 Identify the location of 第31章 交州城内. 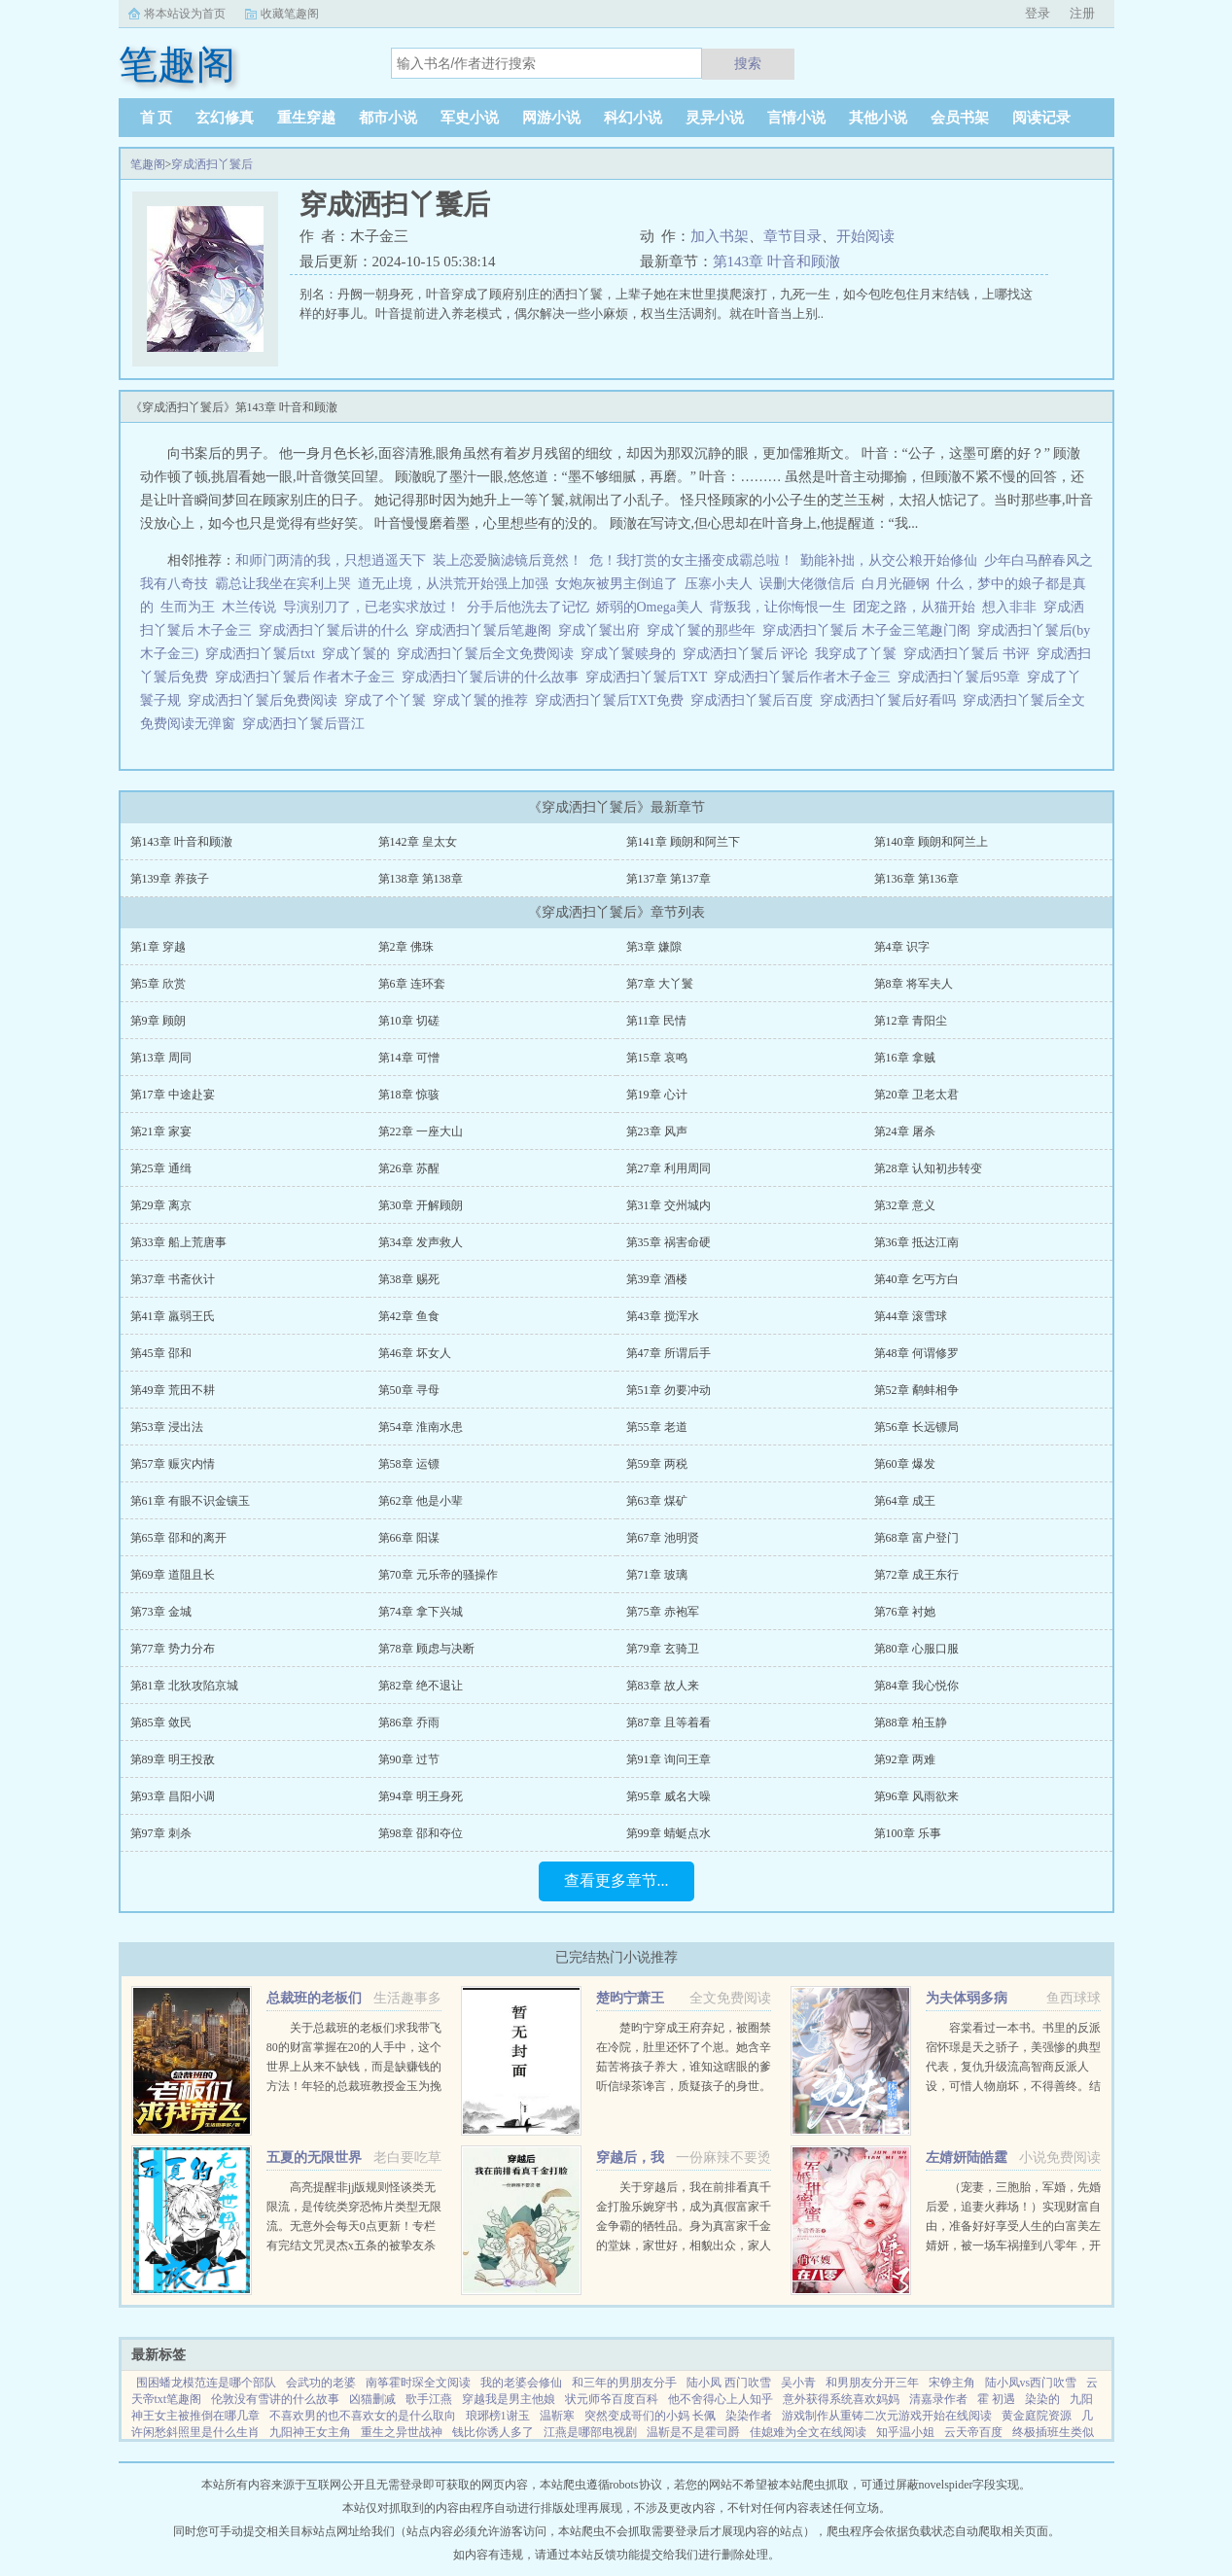
(668, 1205).